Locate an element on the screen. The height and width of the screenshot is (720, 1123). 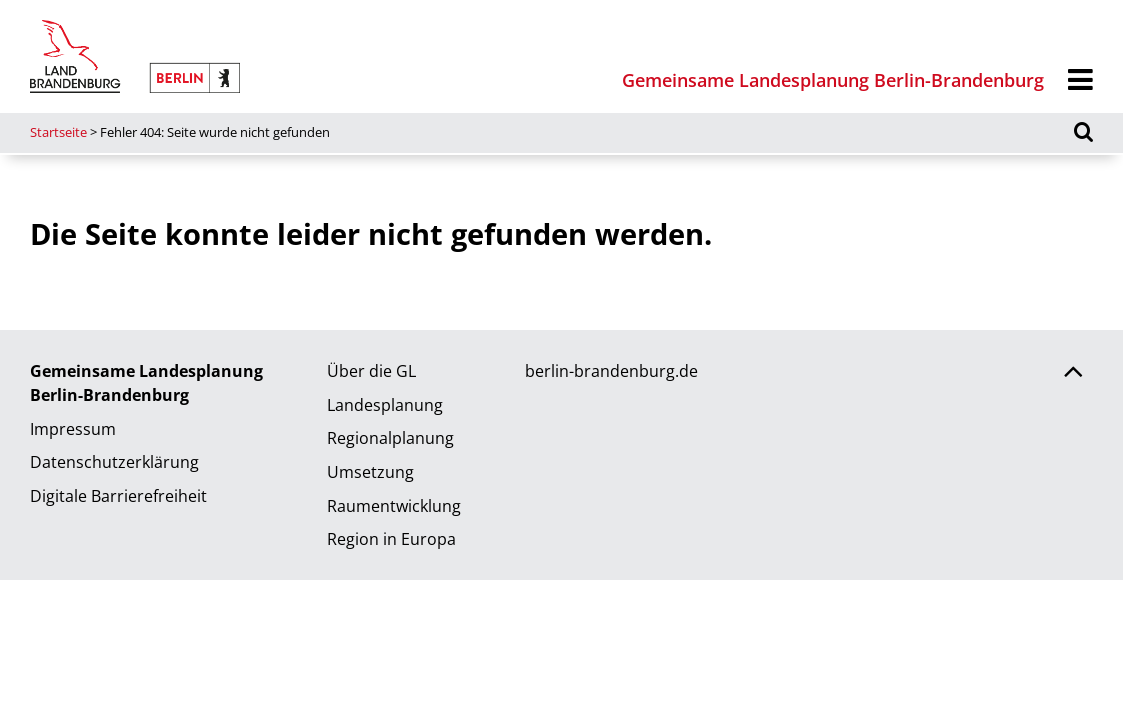
Raumentwicklung is located at coordinates (394, 506).